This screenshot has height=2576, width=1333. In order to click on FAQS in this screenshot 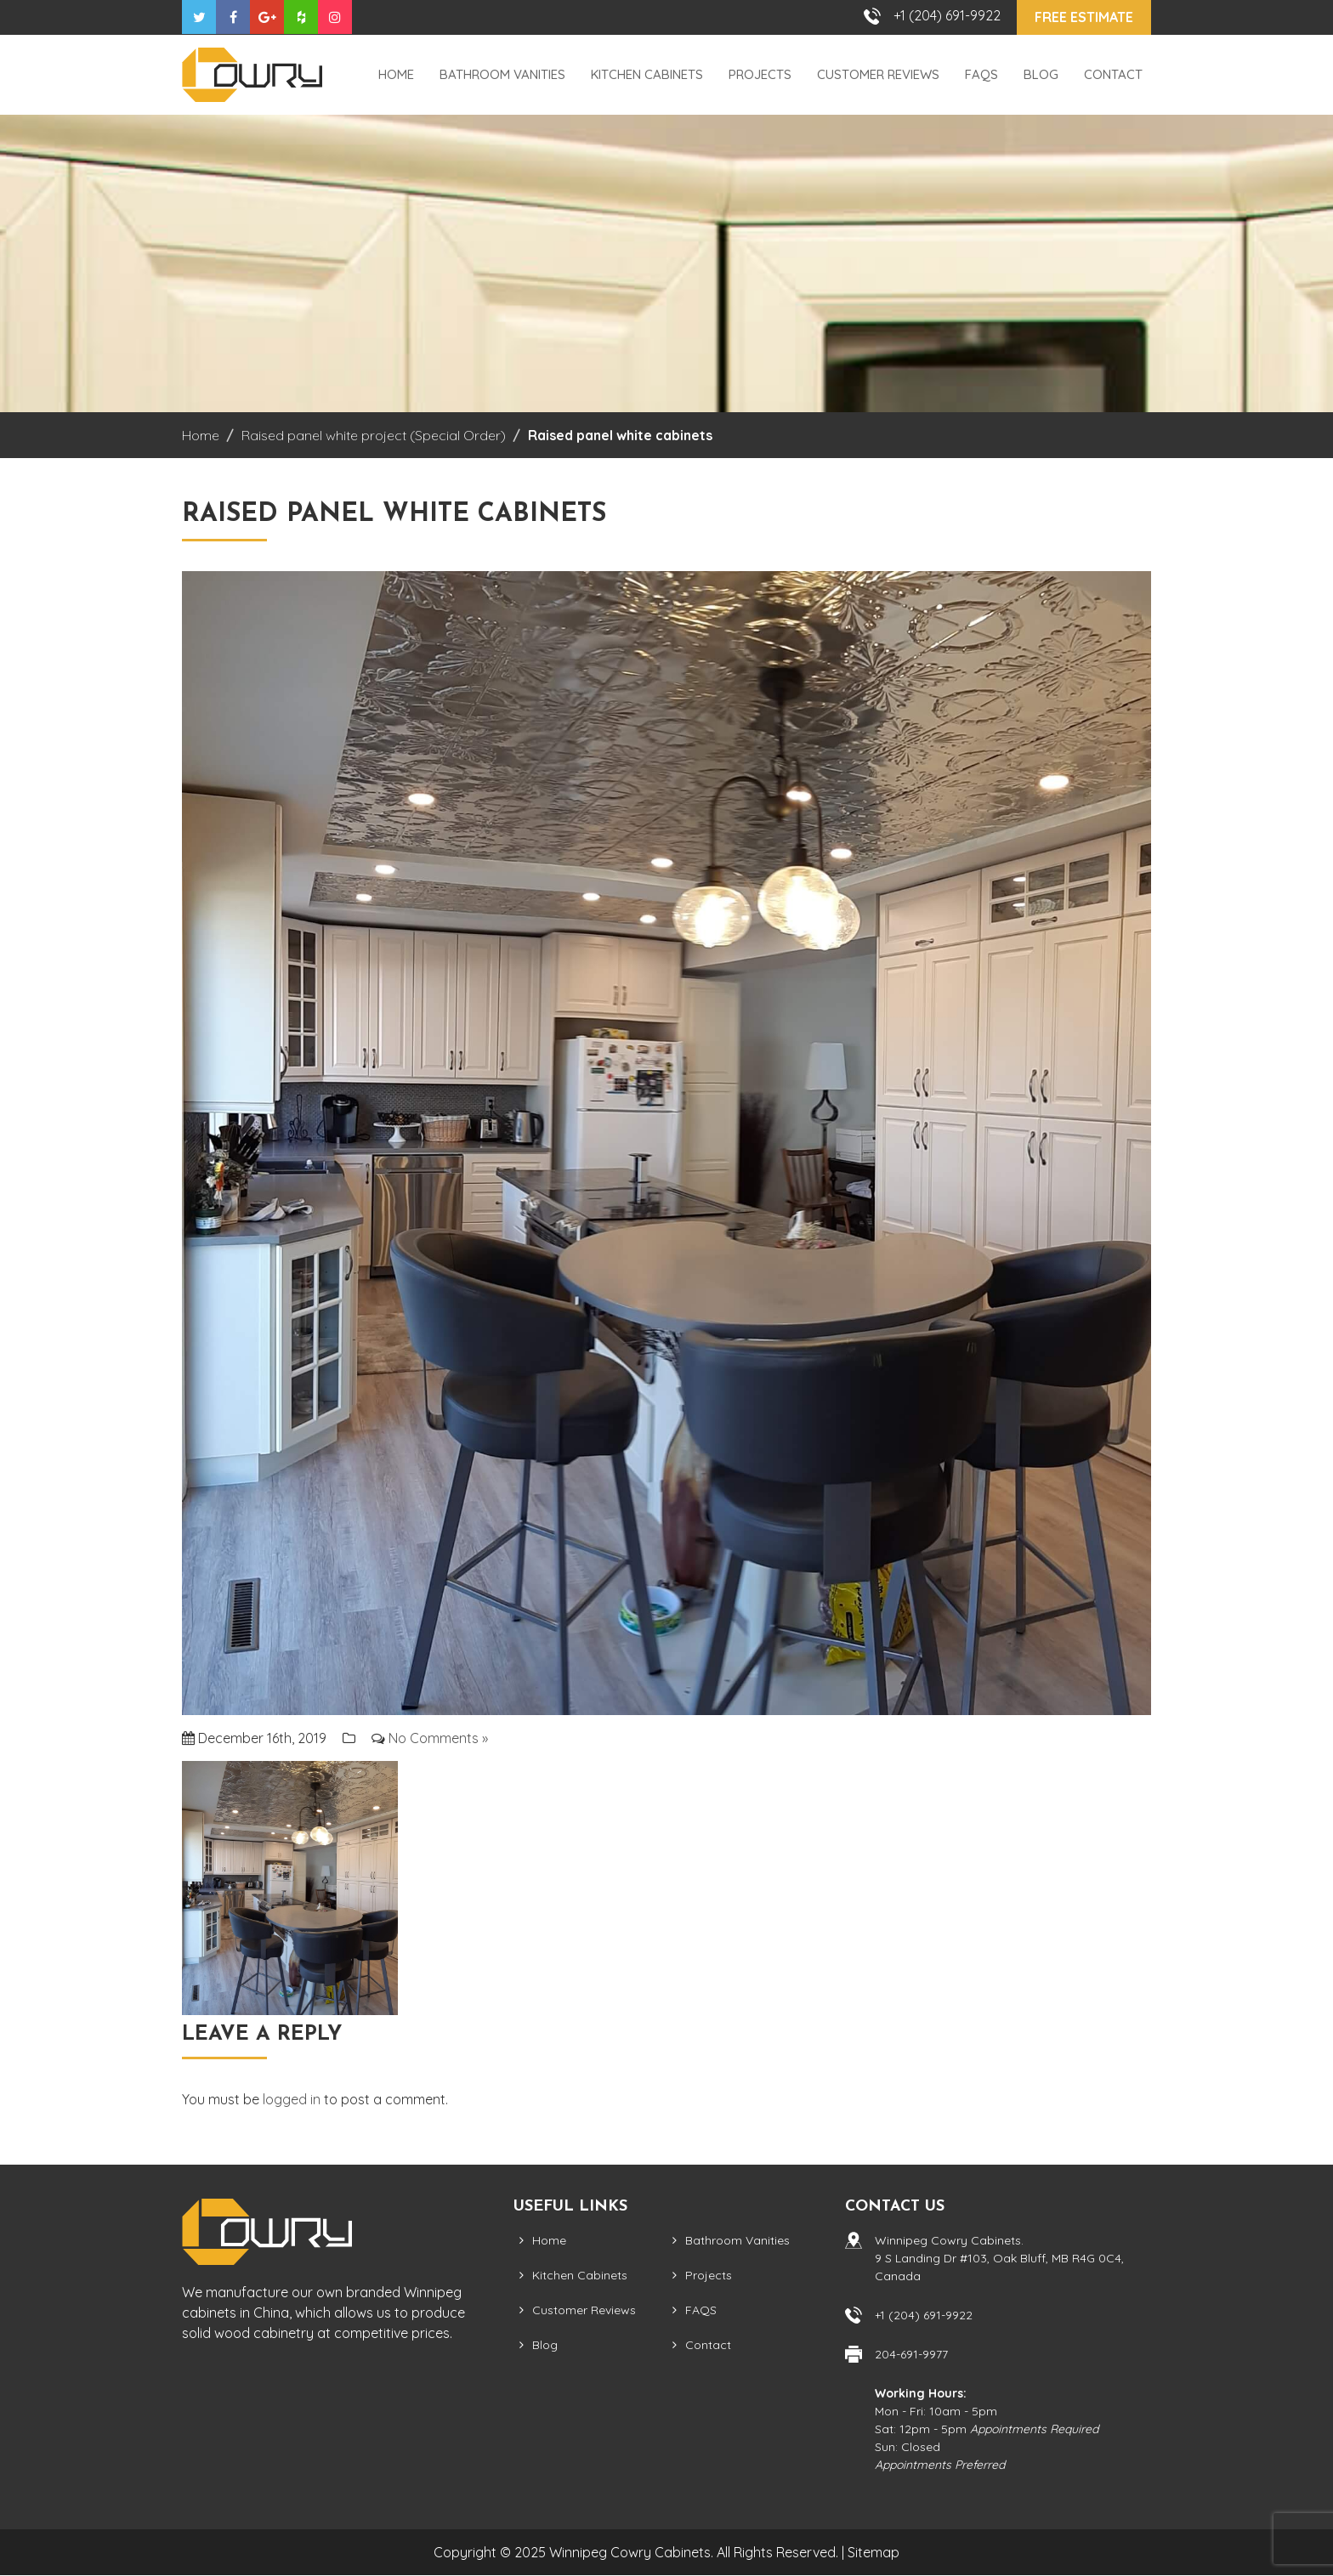, I will do `click(981, 74)`.